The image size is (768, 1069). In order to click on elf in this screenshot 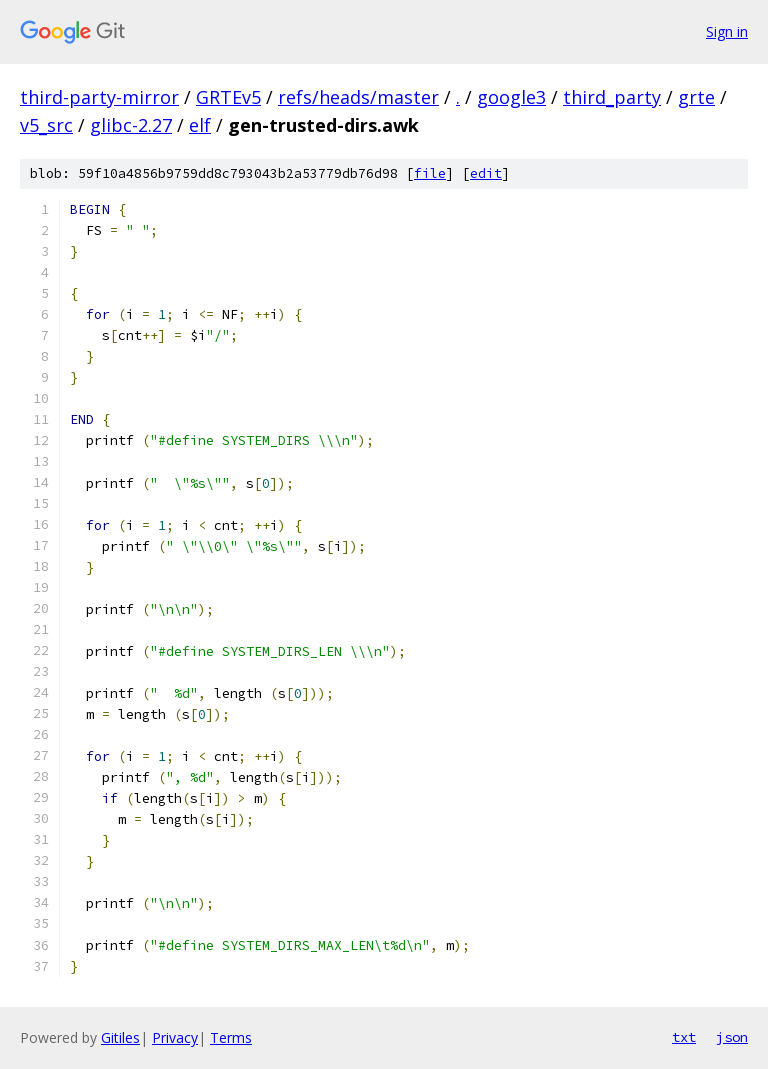, I will do `click(200, 125)`.